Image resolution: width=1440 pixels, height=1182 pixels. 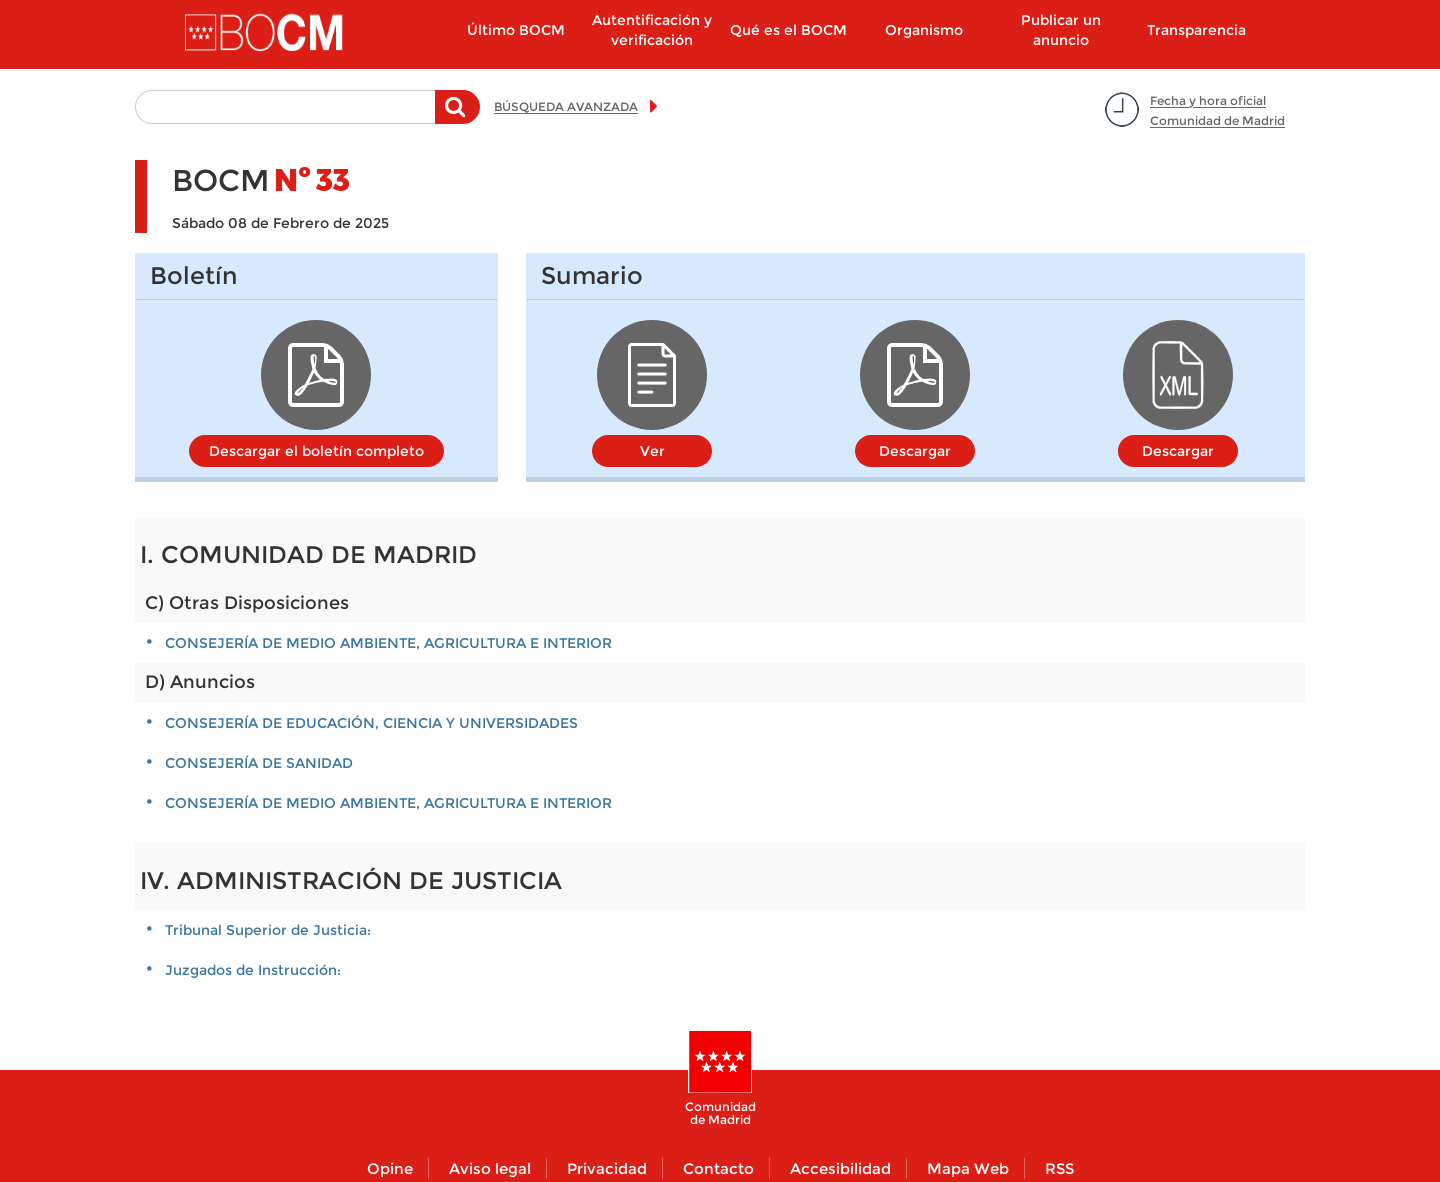 I want to click on Buscar, so click(x=457, y=117).